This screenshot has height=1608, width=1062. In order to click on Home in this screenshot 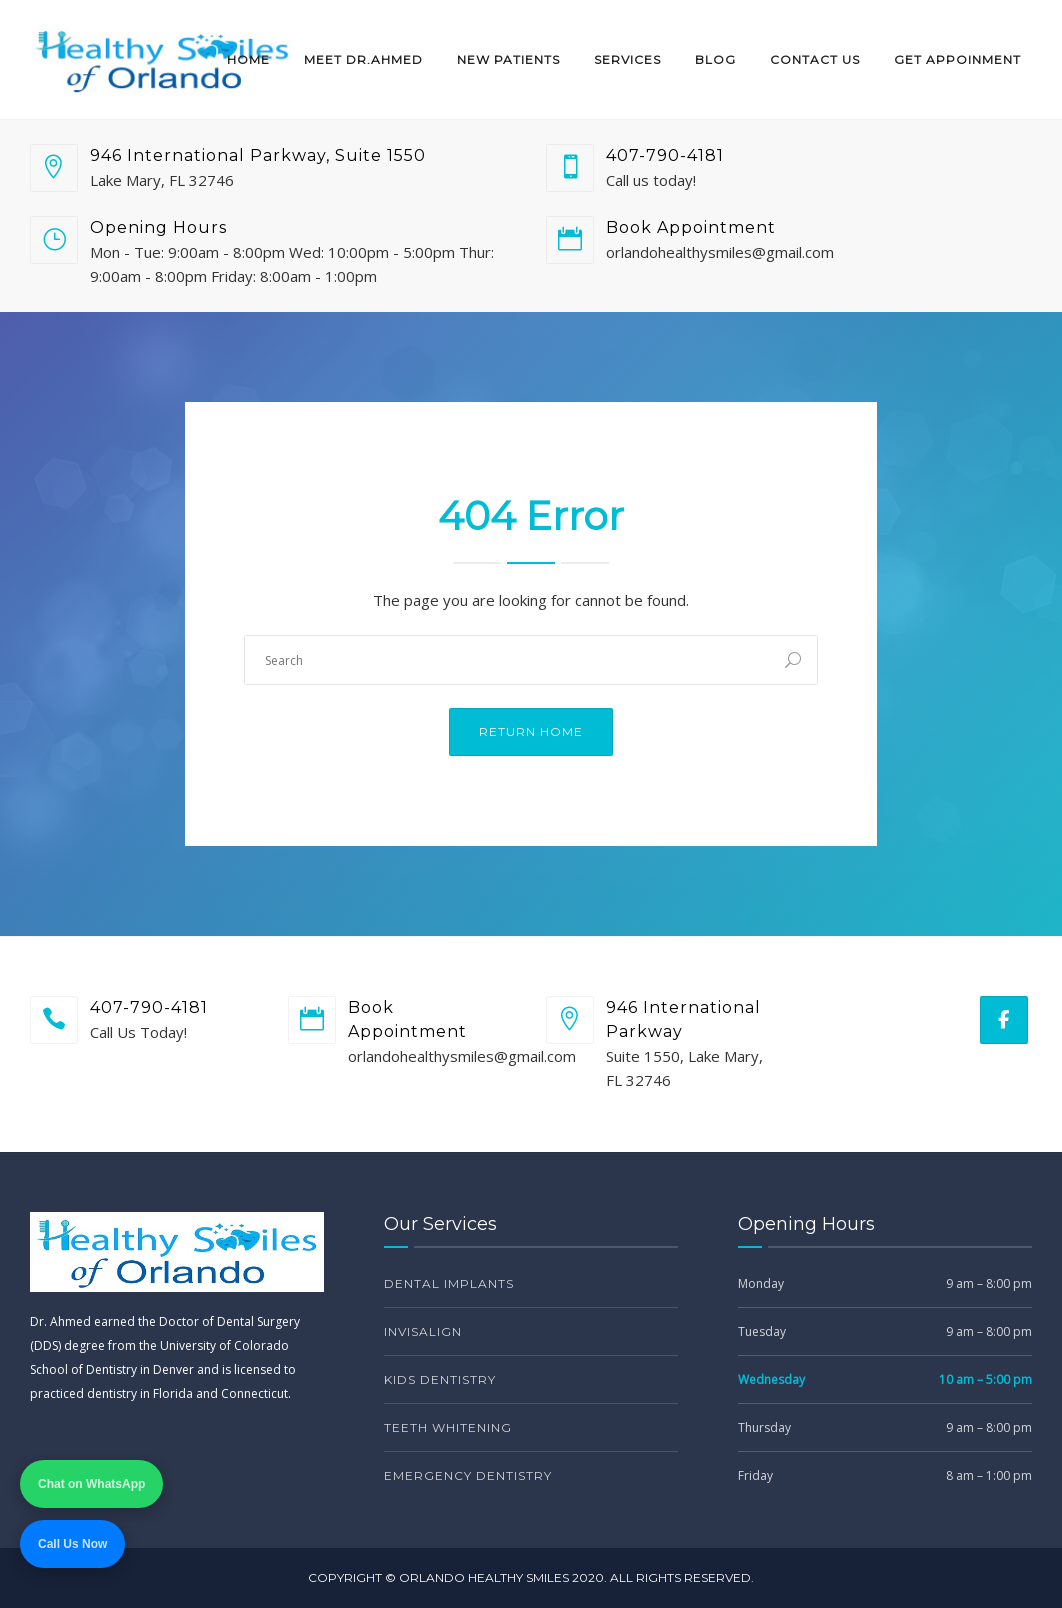, I will do `click(248, 59)`.